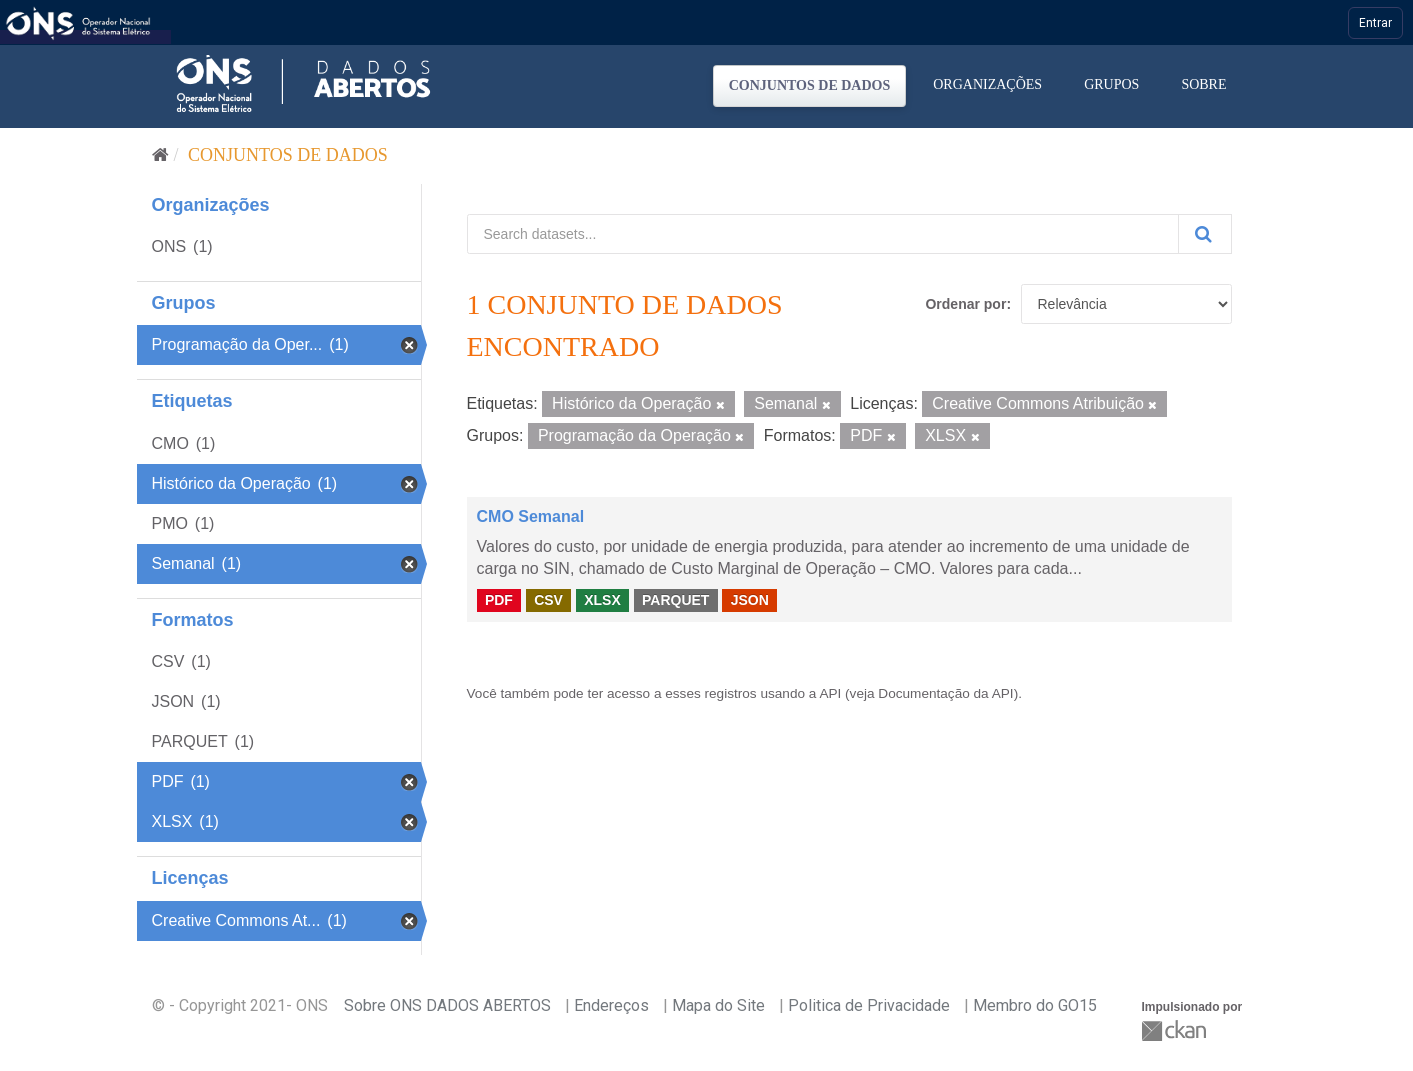 Image resolution: width=1413 pixels, height=1071 pixels. What do you see at coordinates (675, 600) in the screenshot?
I see `PARQUET` at bounding box center [675, 600].